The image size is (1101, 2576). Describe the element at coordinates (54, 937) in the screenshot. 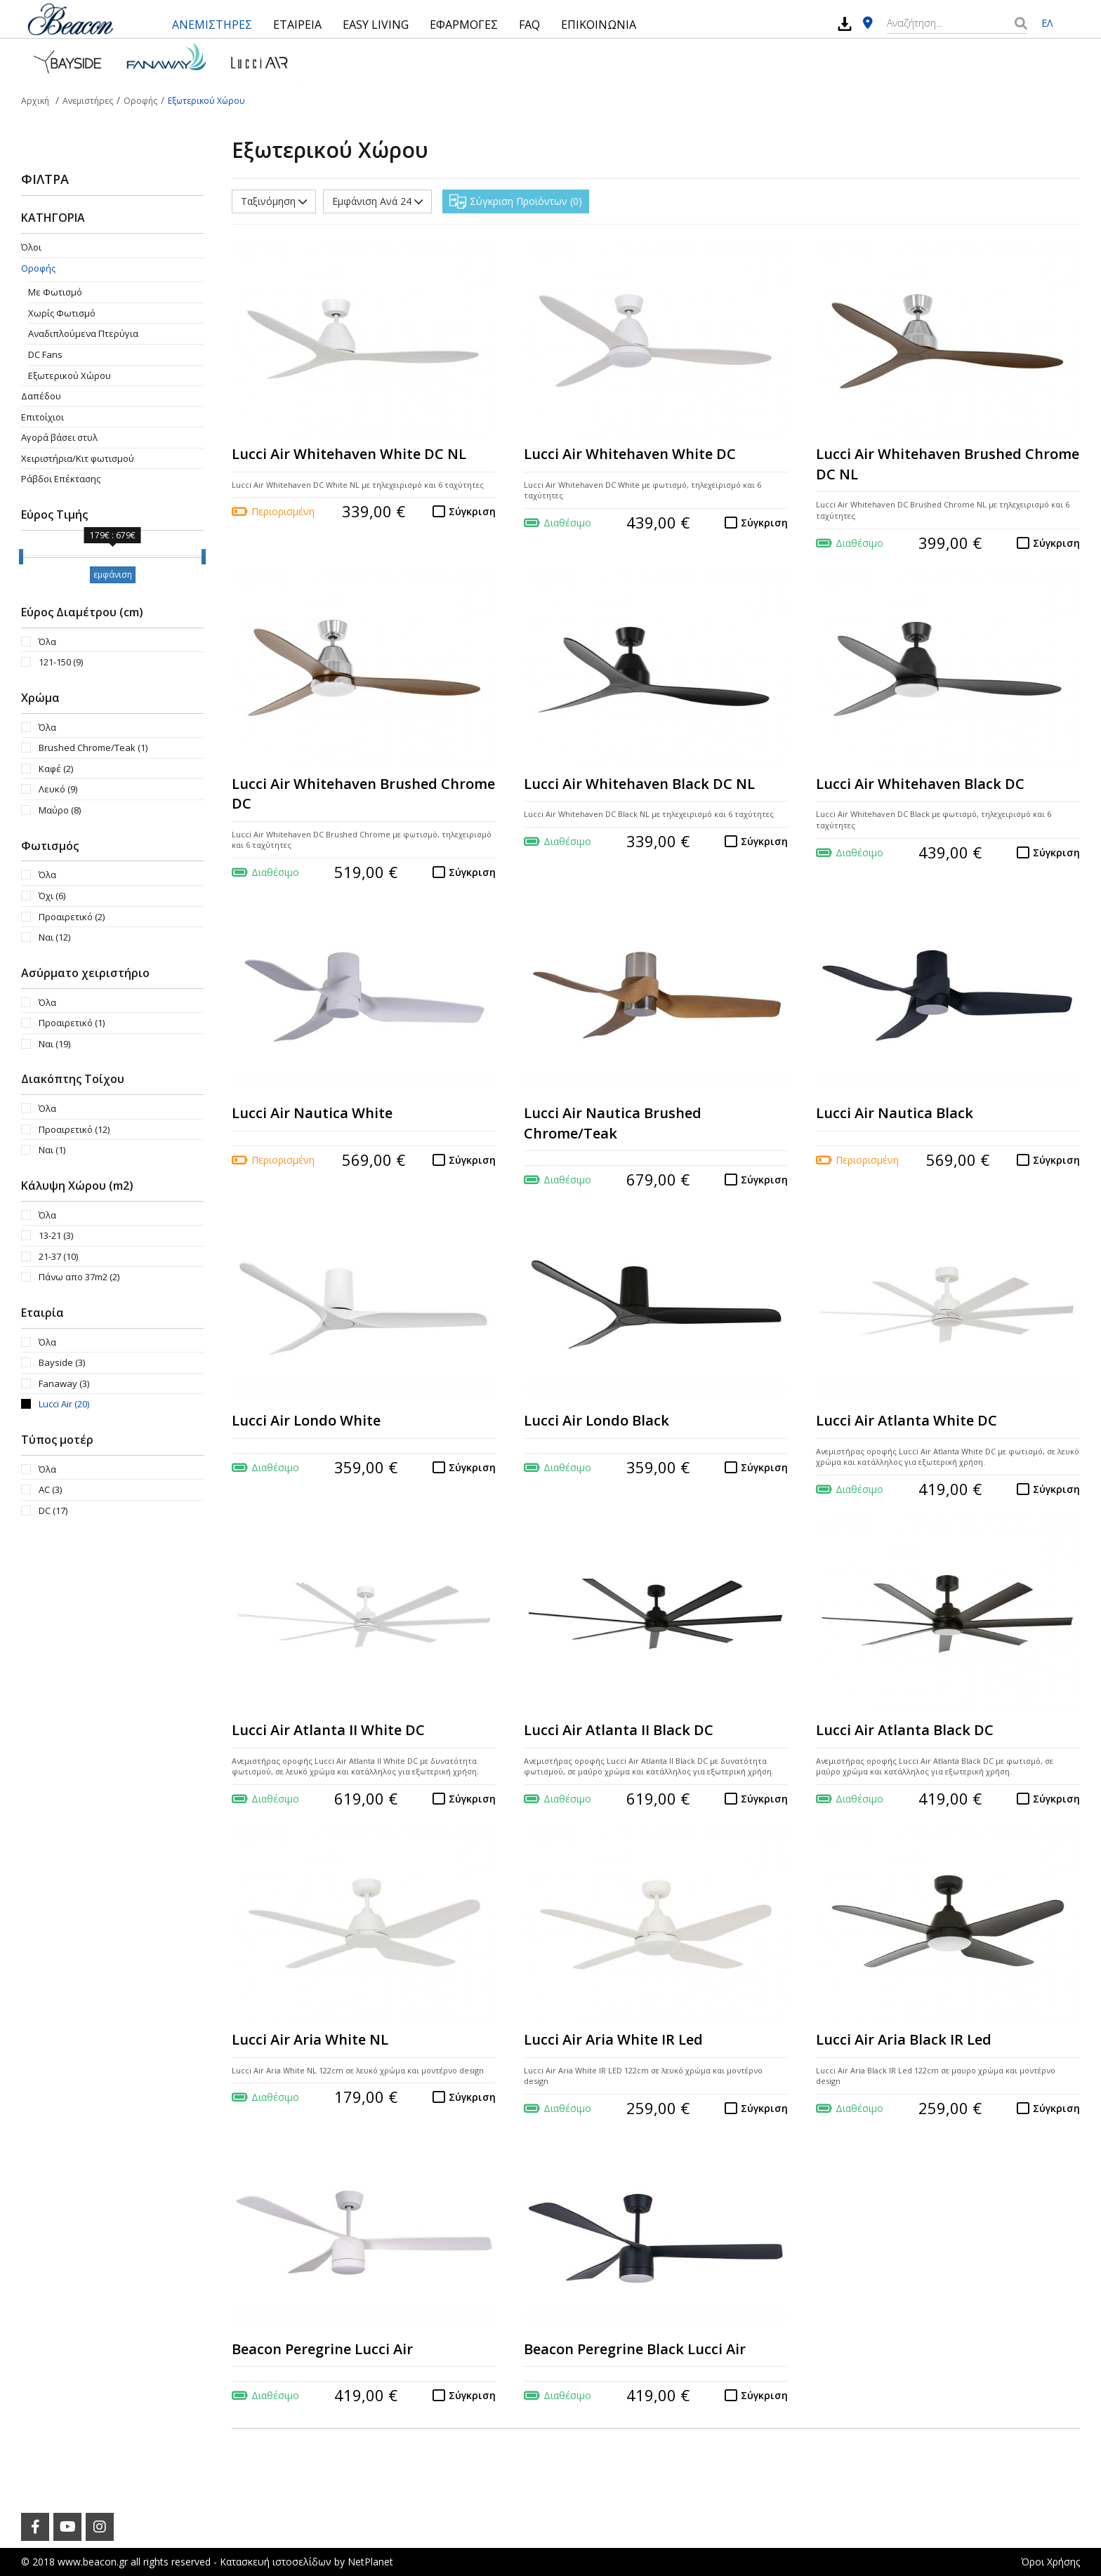

I see `Ναι` at that location.